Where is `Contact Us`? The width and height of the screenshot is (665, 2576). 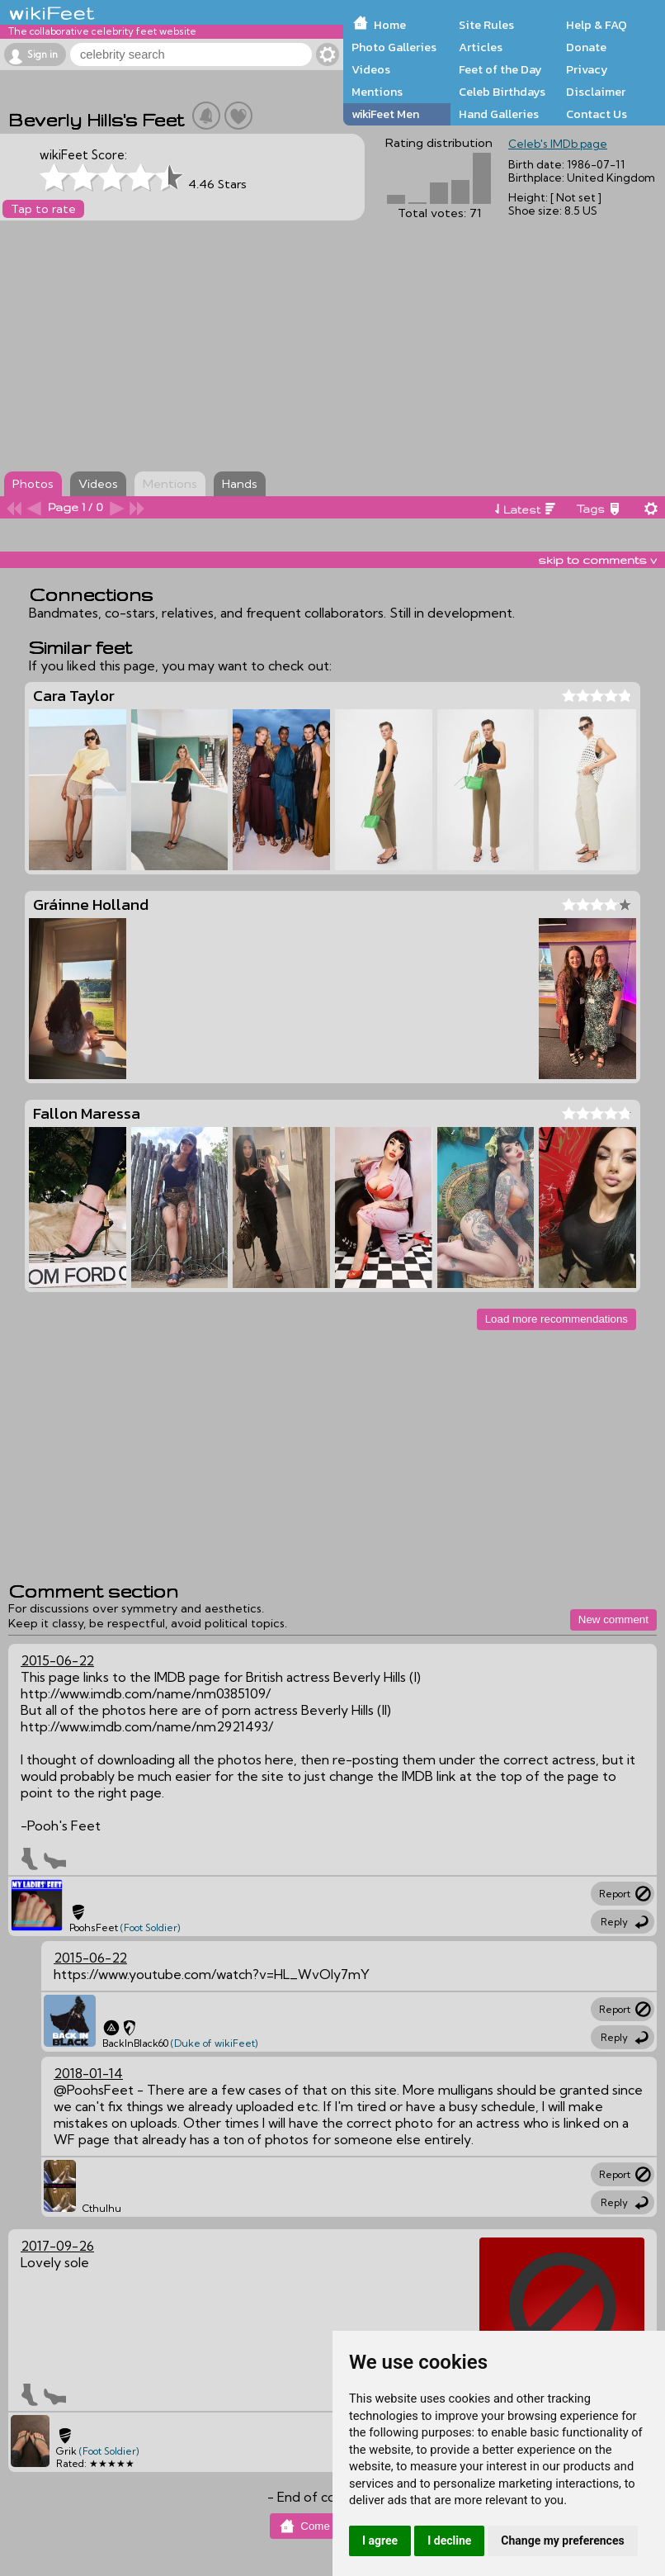
Contact Us is located at coordinates (596, 114).